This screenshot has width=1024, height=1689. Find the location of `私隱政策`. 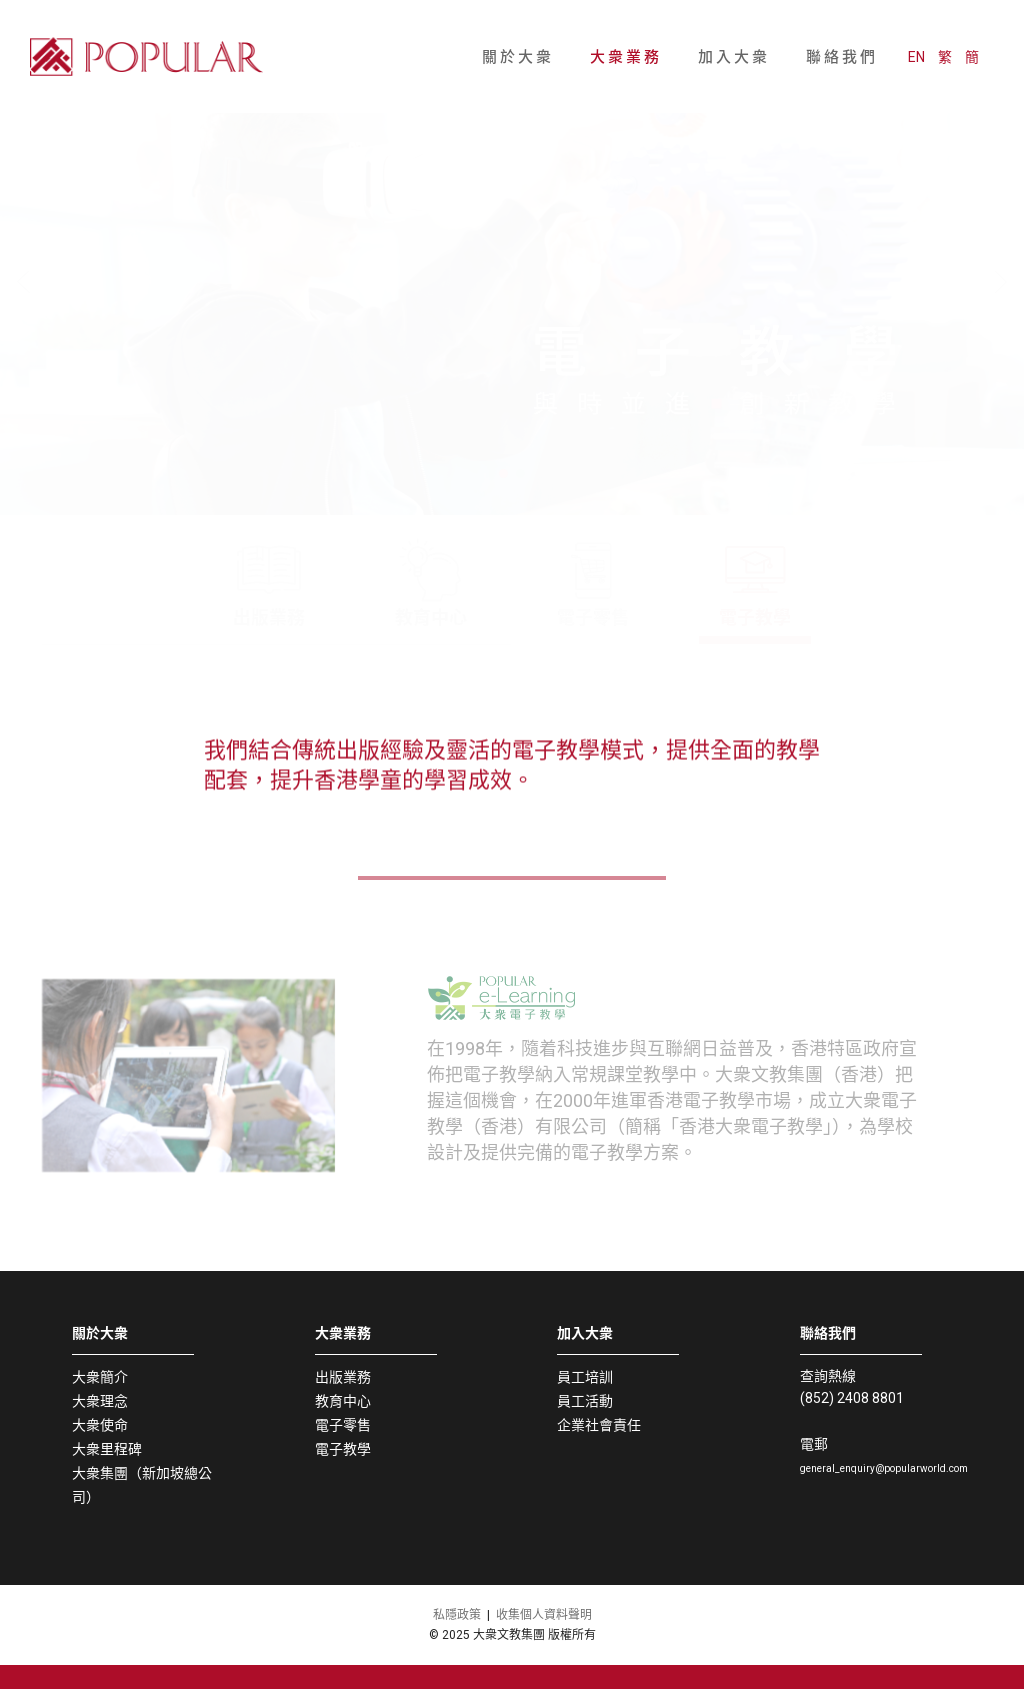

私隱政策 is located at coordinates (457, 1615).